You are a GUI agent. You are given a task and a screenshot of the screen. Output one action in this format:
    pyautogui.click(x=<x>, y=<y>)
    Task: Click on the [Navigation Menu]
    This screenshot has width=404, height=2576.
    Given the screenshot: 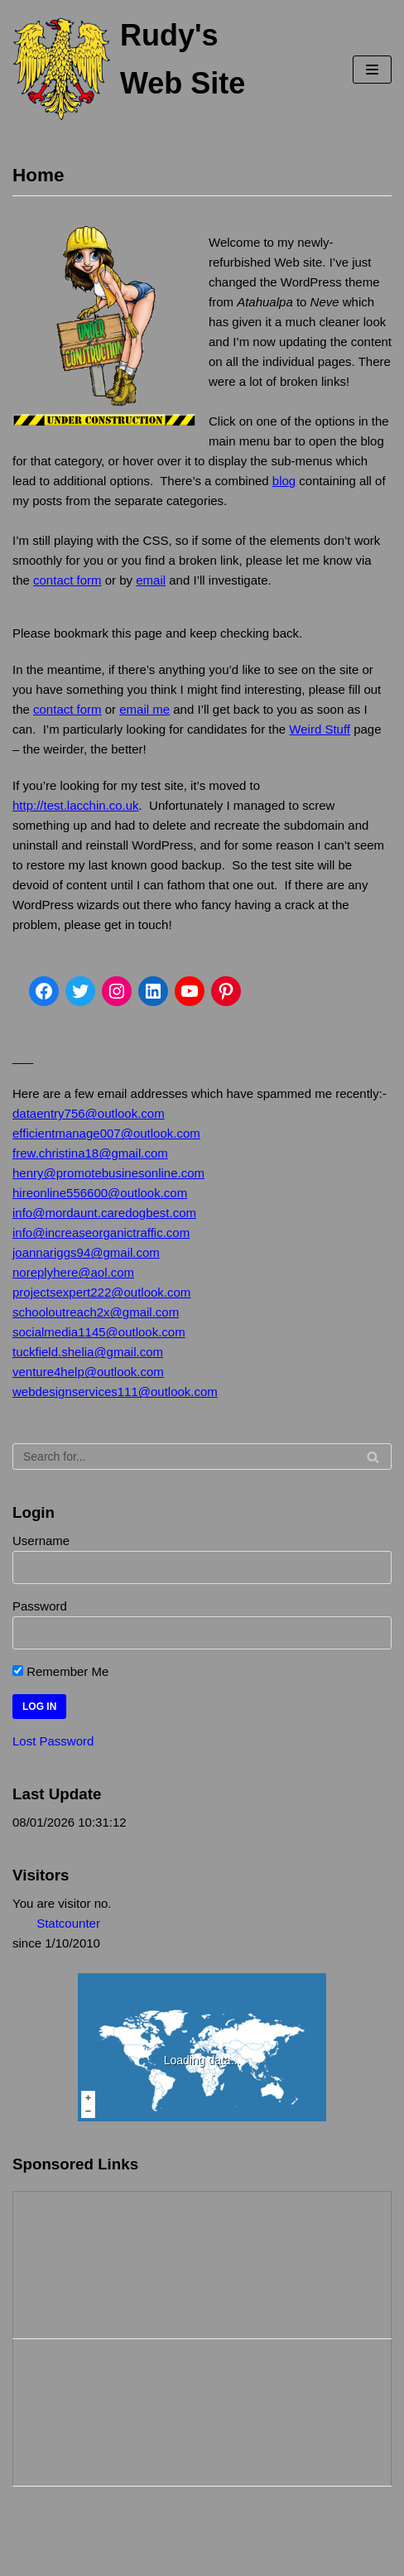 What is the action you would take?
    pyautogui.click(x=372, y=69)
    